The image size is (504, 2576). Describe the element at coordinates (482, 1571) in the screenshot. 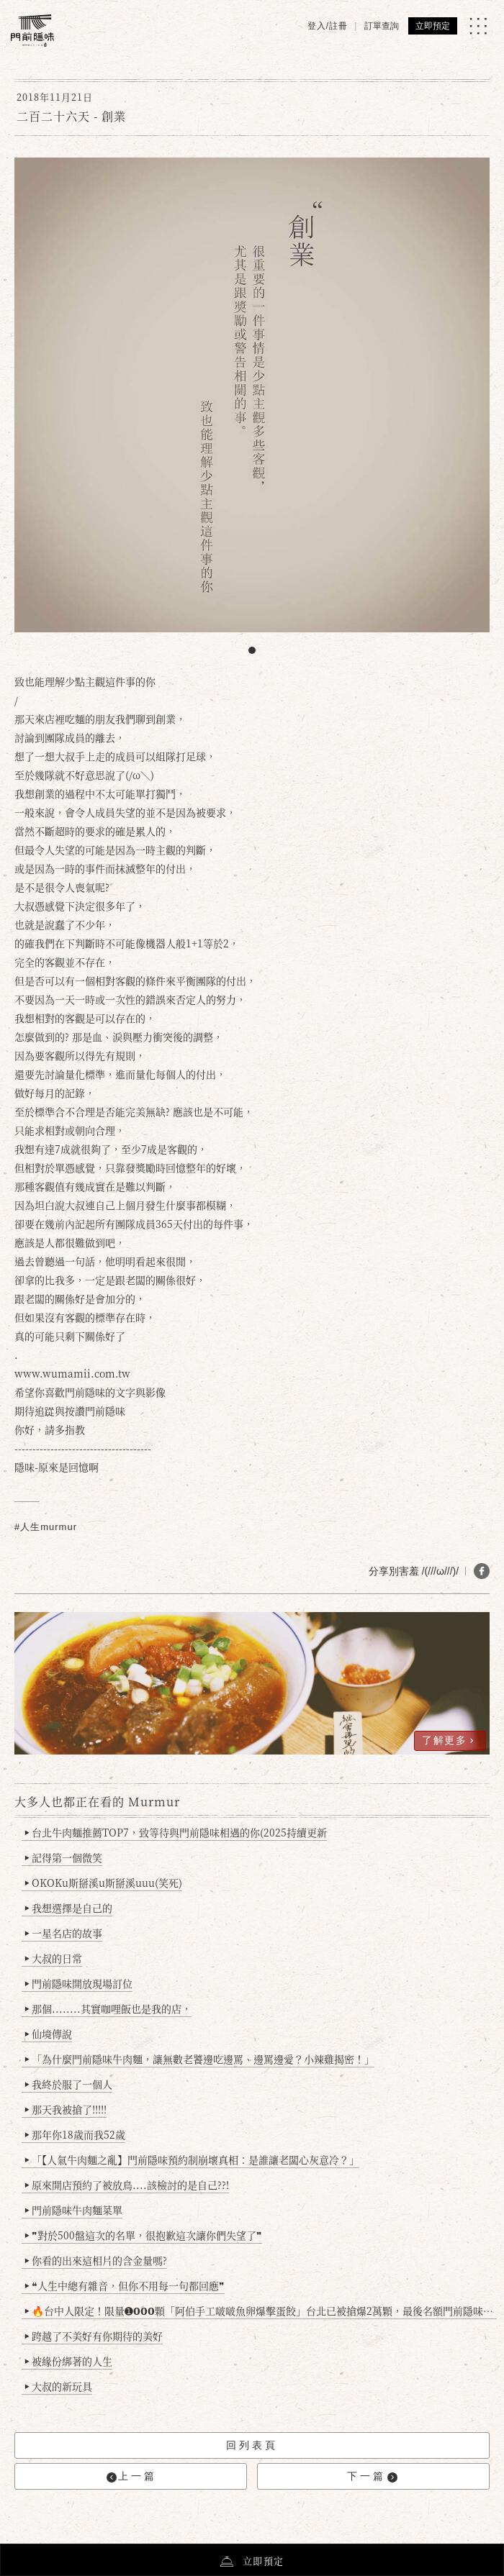

I see `[分享 FB]` at that location.